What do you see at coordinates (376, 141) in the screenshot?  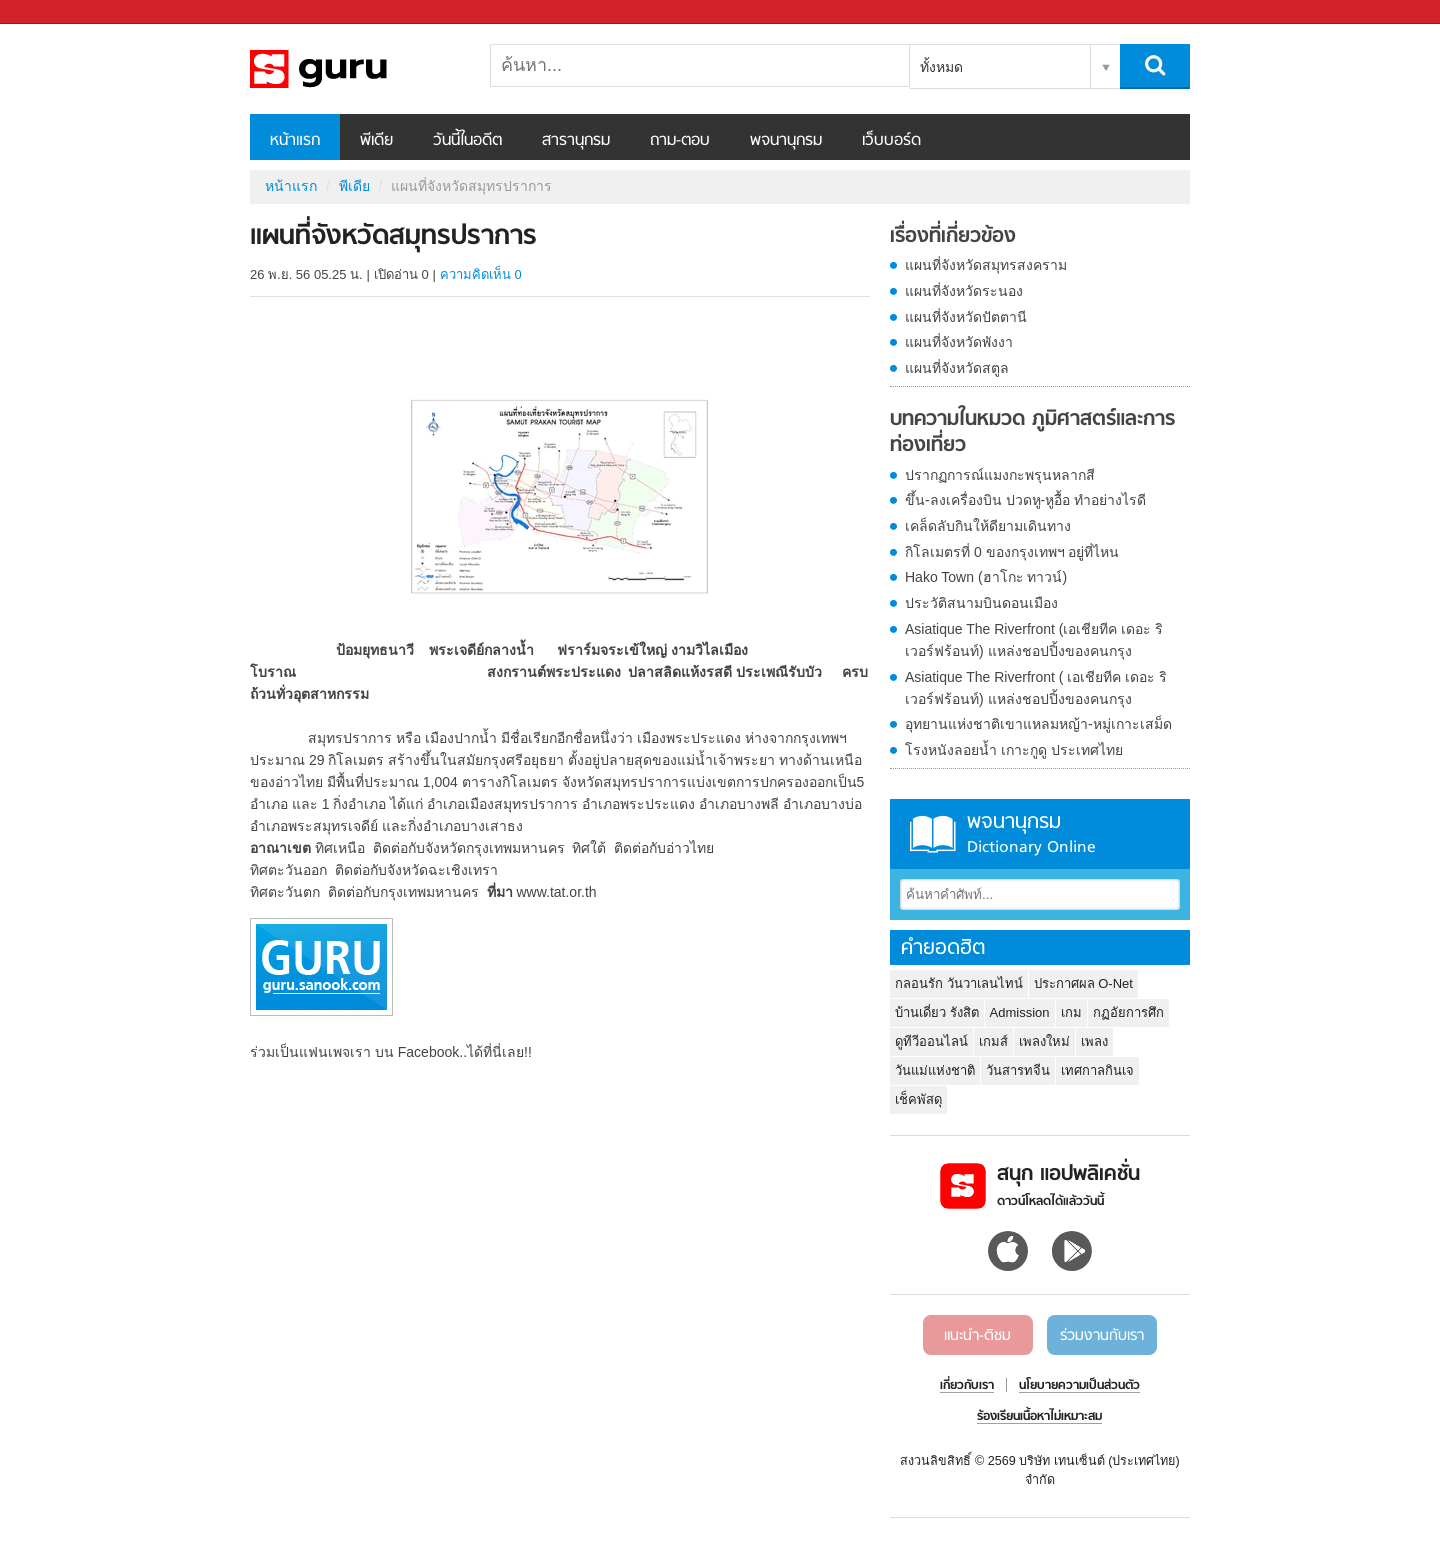 I see `พีเดีย` at bounding box center [376, 141].